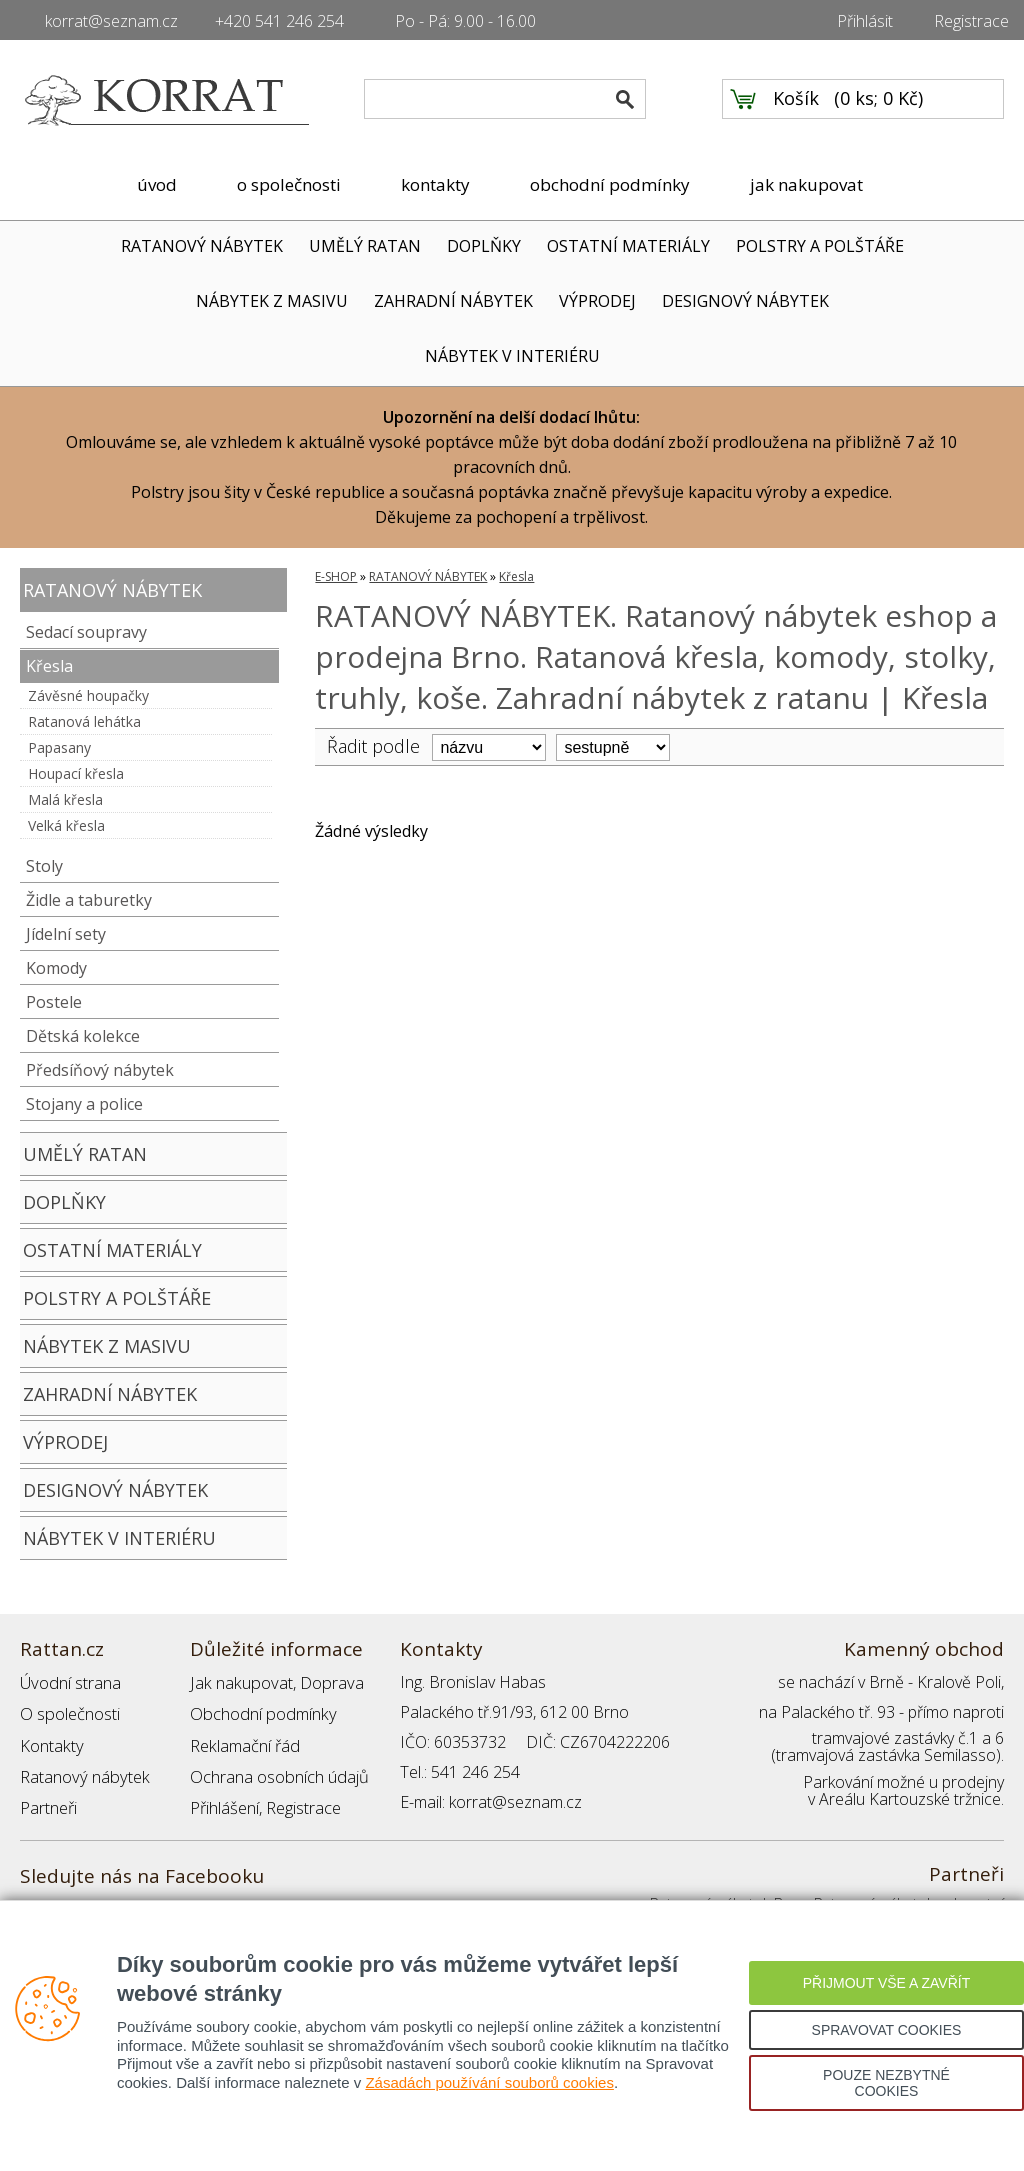 The height and width of the screenshot is (2171, 1024). I want to click on Postele, so click(54, 1002).